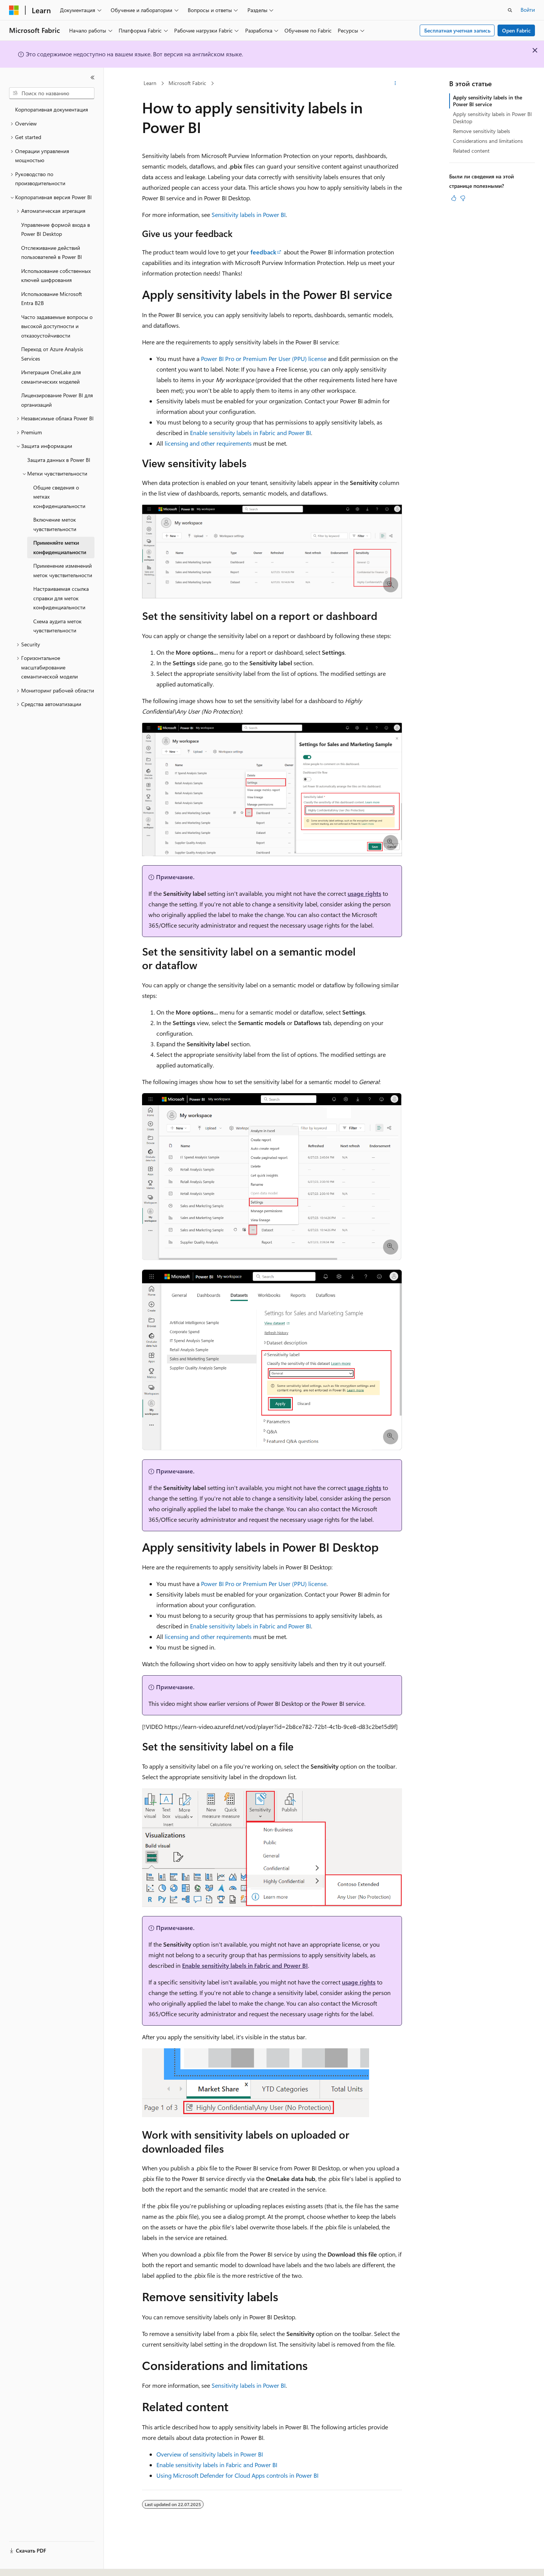 This screenshot has height=2576, width=544. I want to click on Общие сведения о метках конфиденциальности [treeitem], so click(59, 497).